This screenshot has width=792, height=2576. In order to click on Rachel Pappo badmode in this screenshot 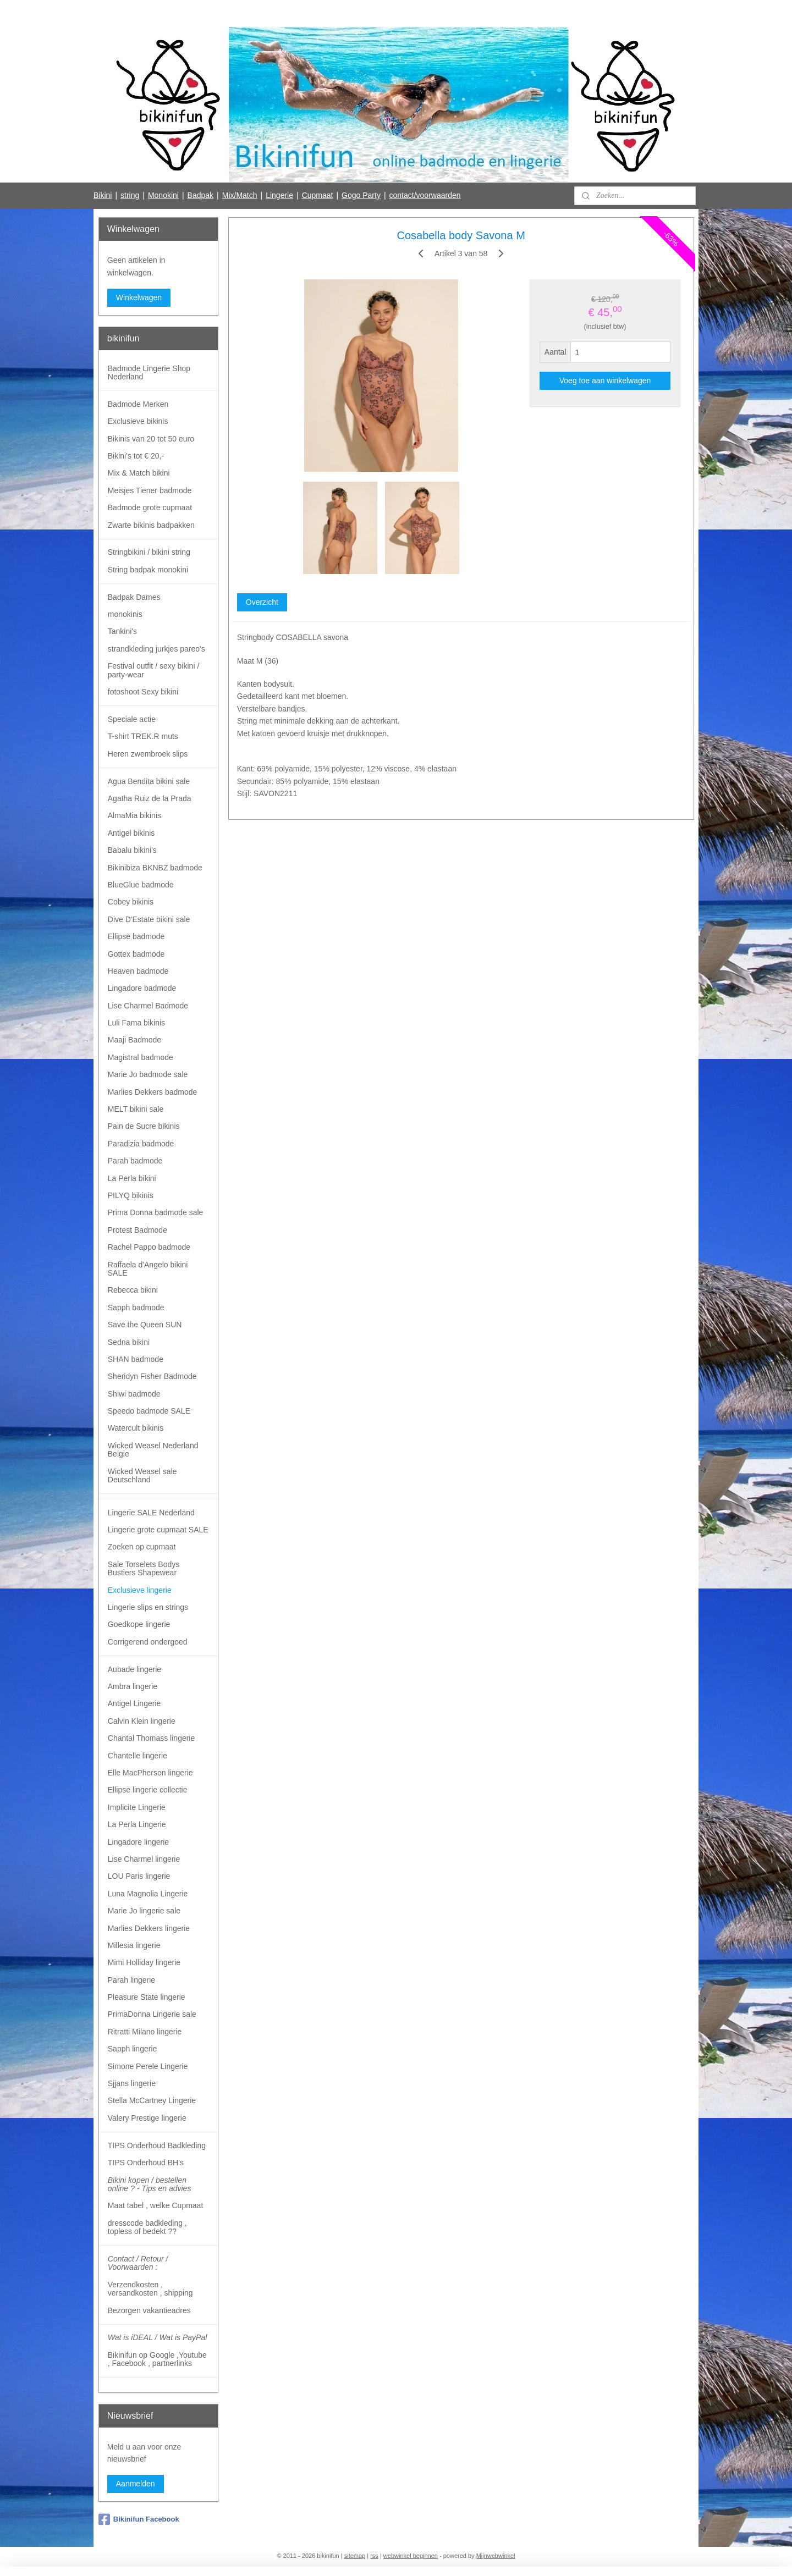, I will do `click(149, 1247)`.